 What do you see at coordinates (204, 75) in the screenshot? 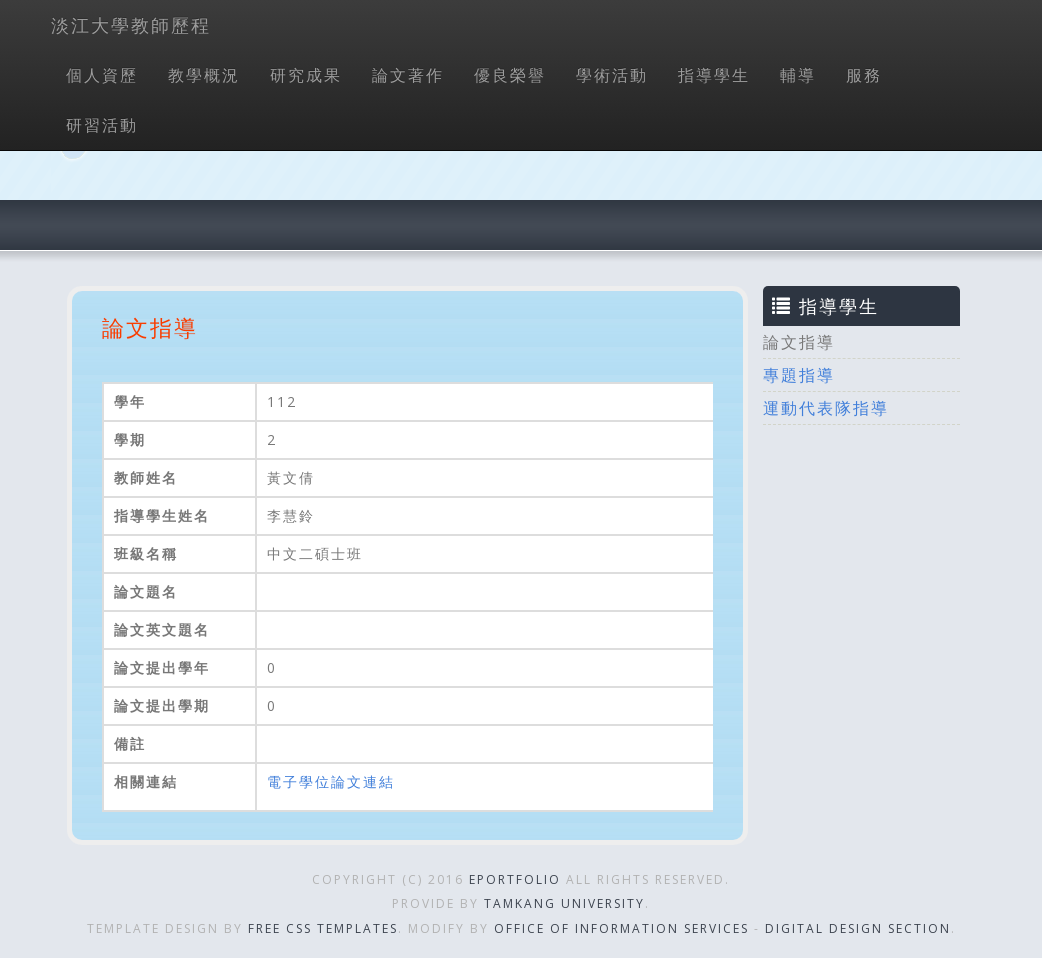
I see `教學概況` at bounding box center [204, 75].